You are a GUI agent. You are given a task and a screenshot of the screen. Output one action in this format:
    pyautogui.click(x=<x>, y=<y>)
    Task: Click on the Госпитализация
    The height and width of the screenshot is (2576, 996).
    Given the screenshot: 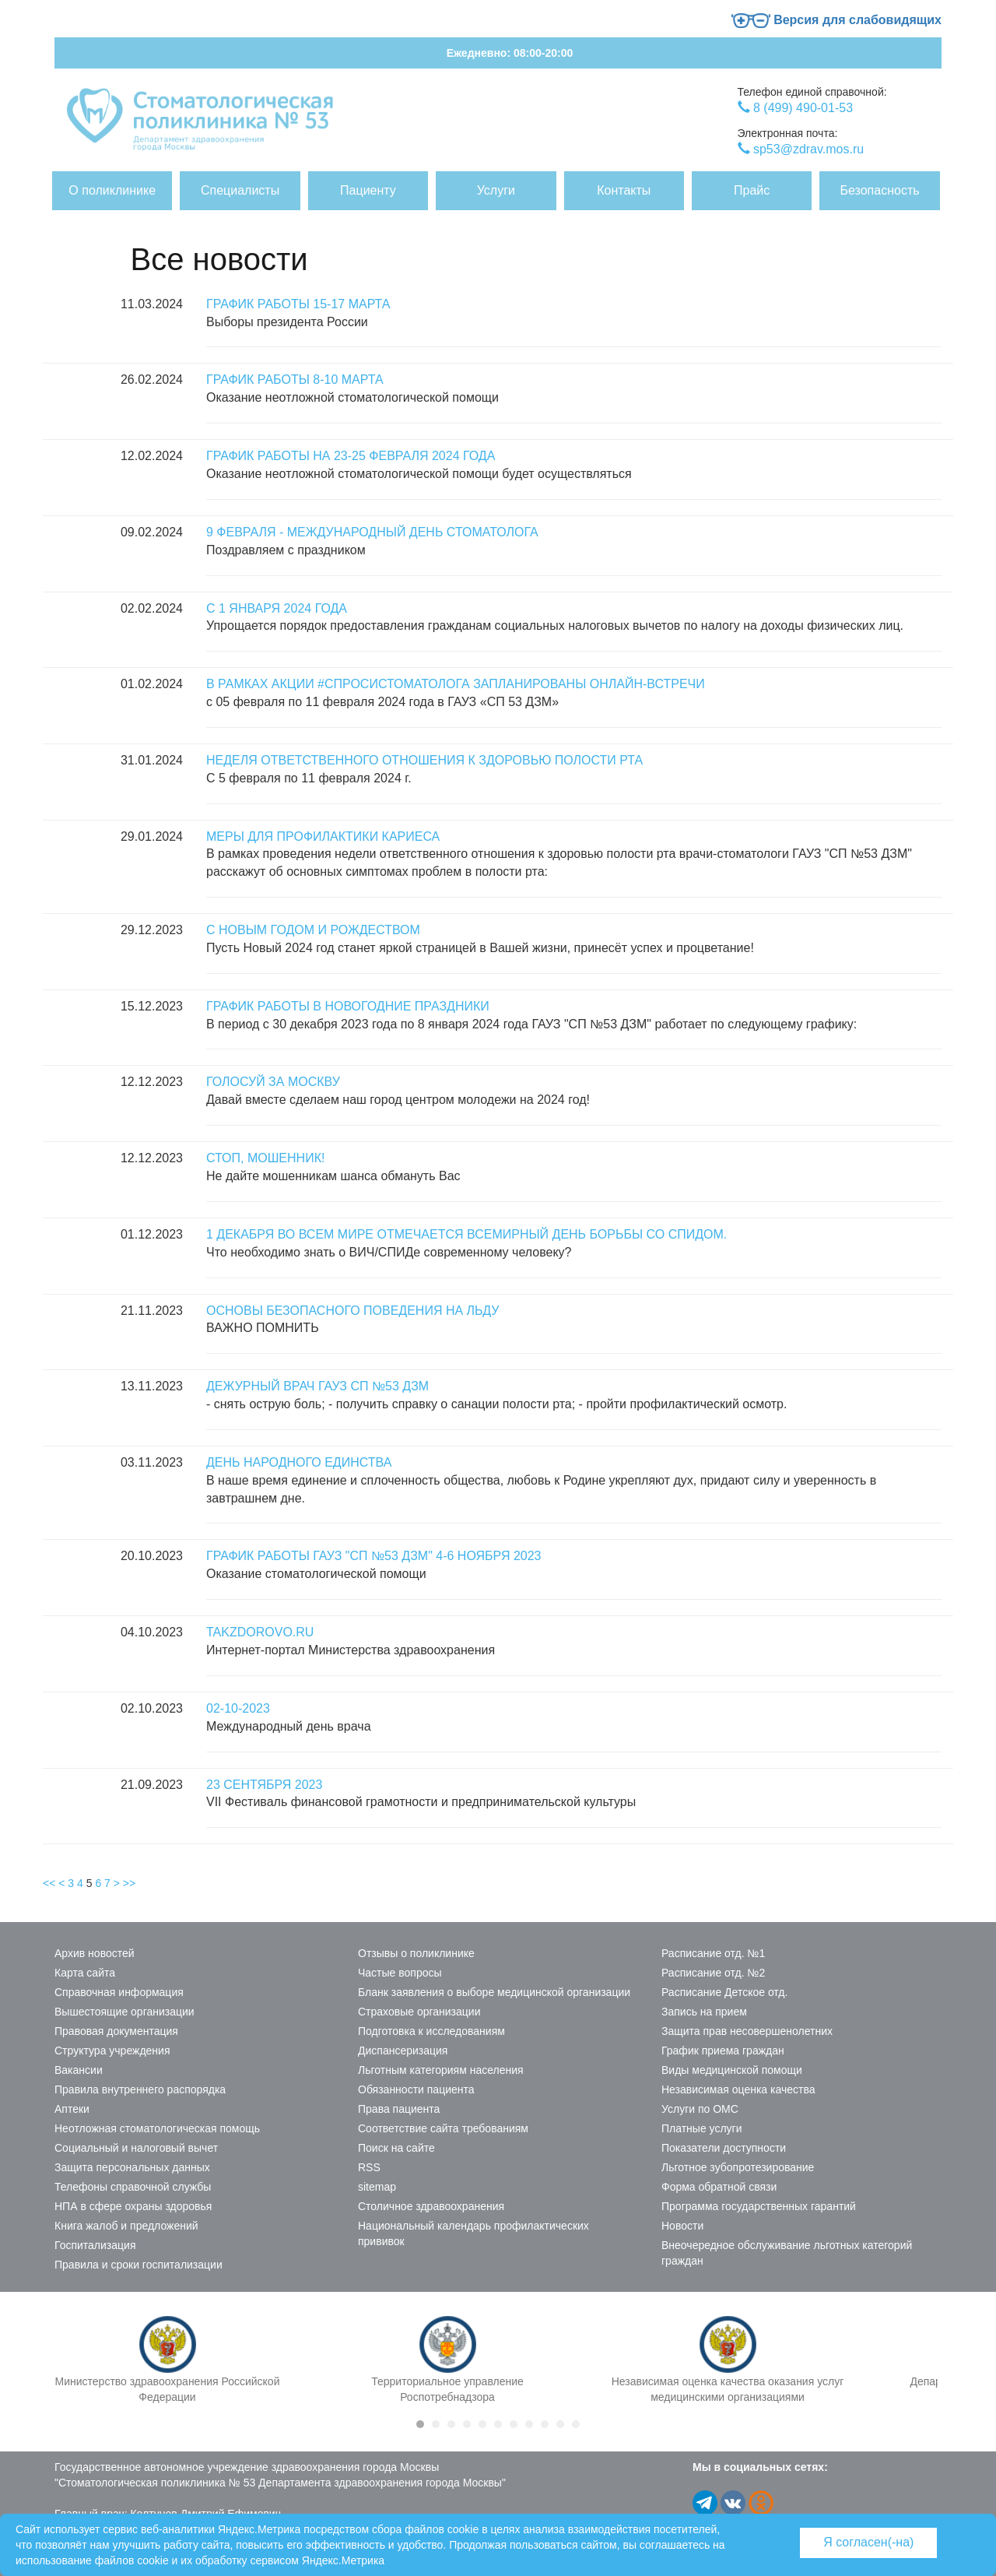 What is the action you would take?
    pyautogui.click(x=95, y=2245)
    